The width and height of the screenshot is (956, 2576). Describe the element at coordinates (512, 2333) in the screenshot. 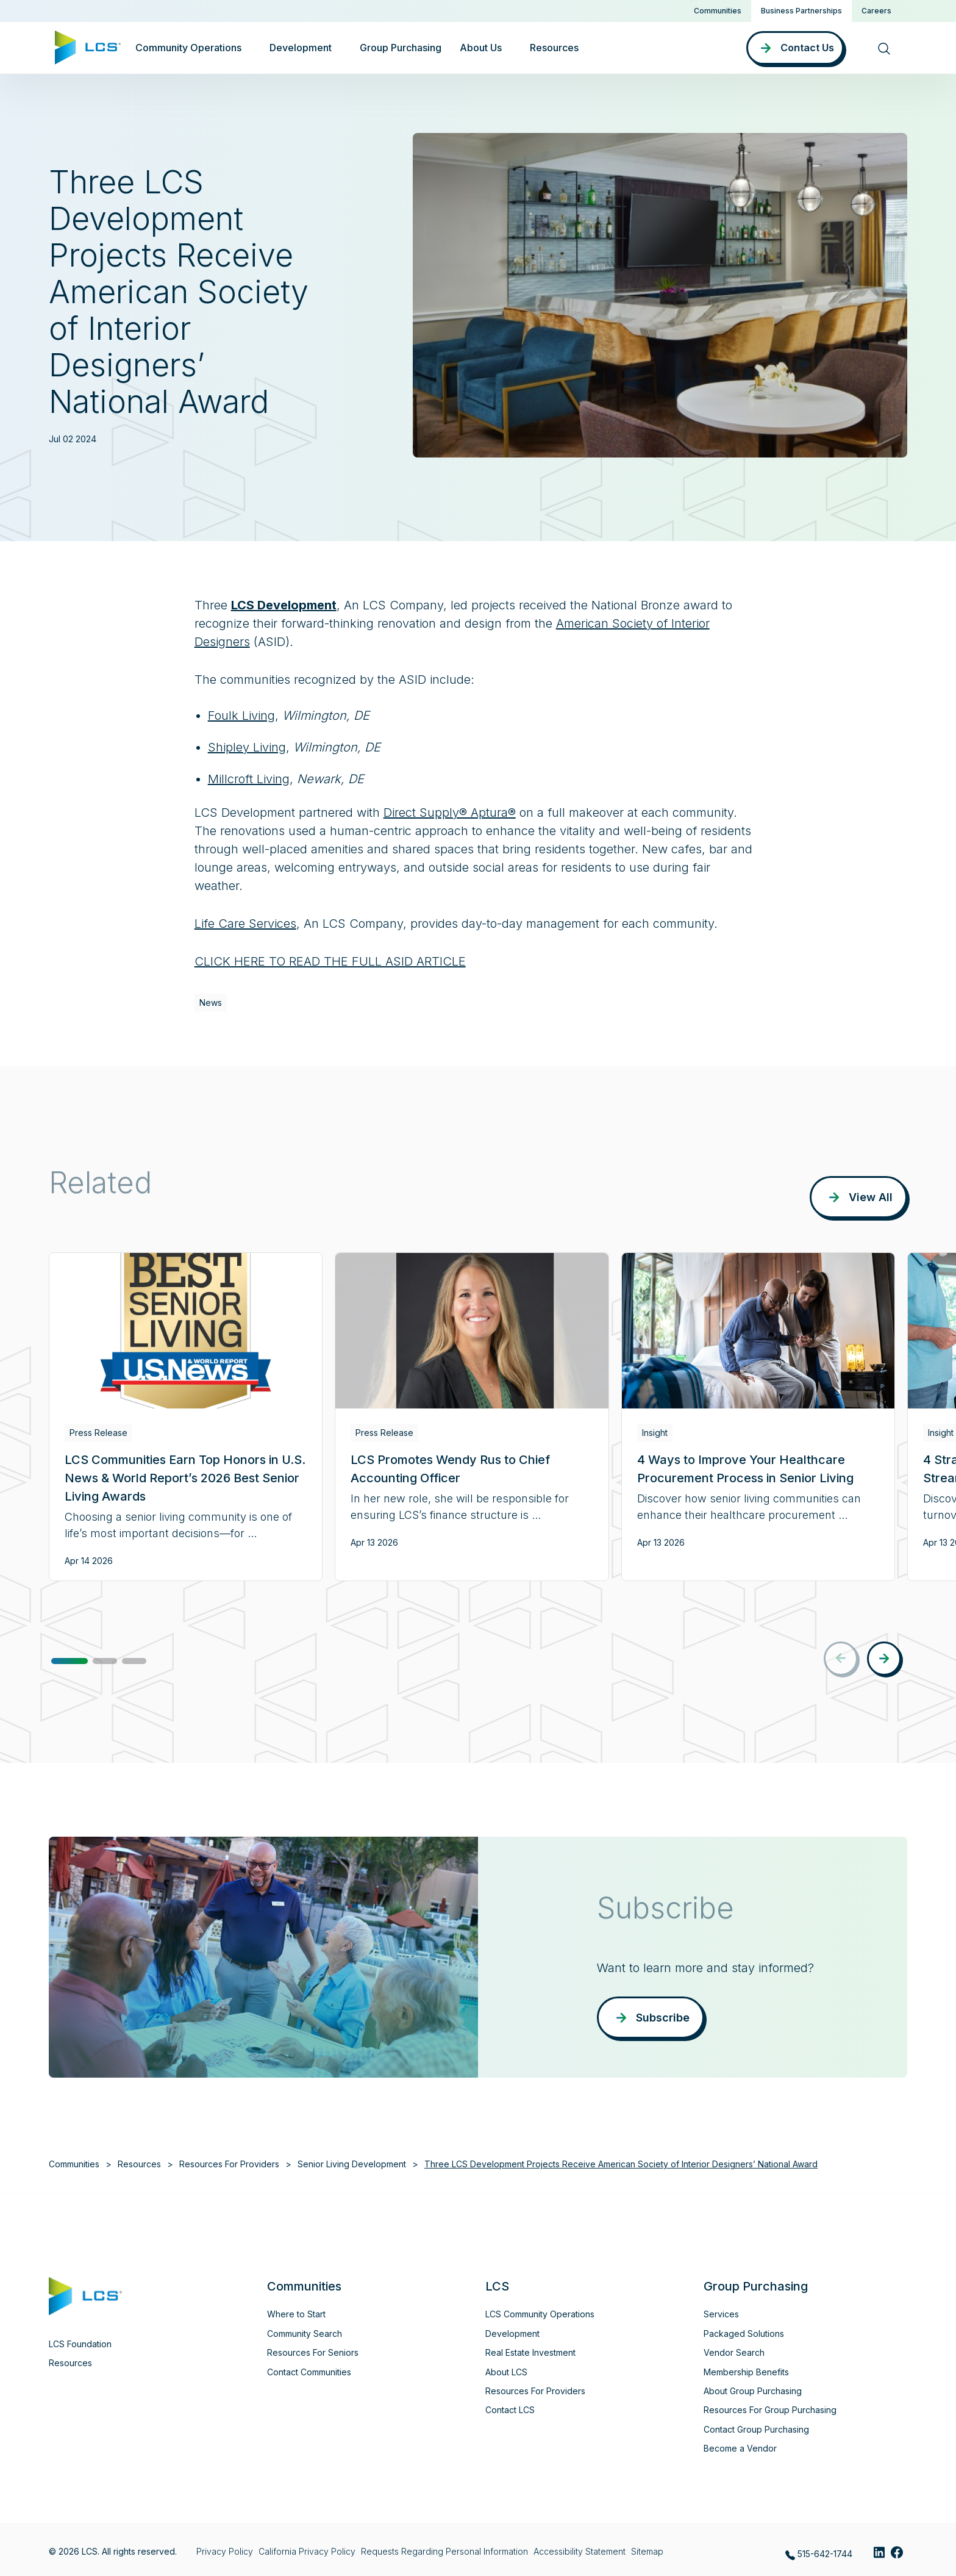

I see `Development` at that location.